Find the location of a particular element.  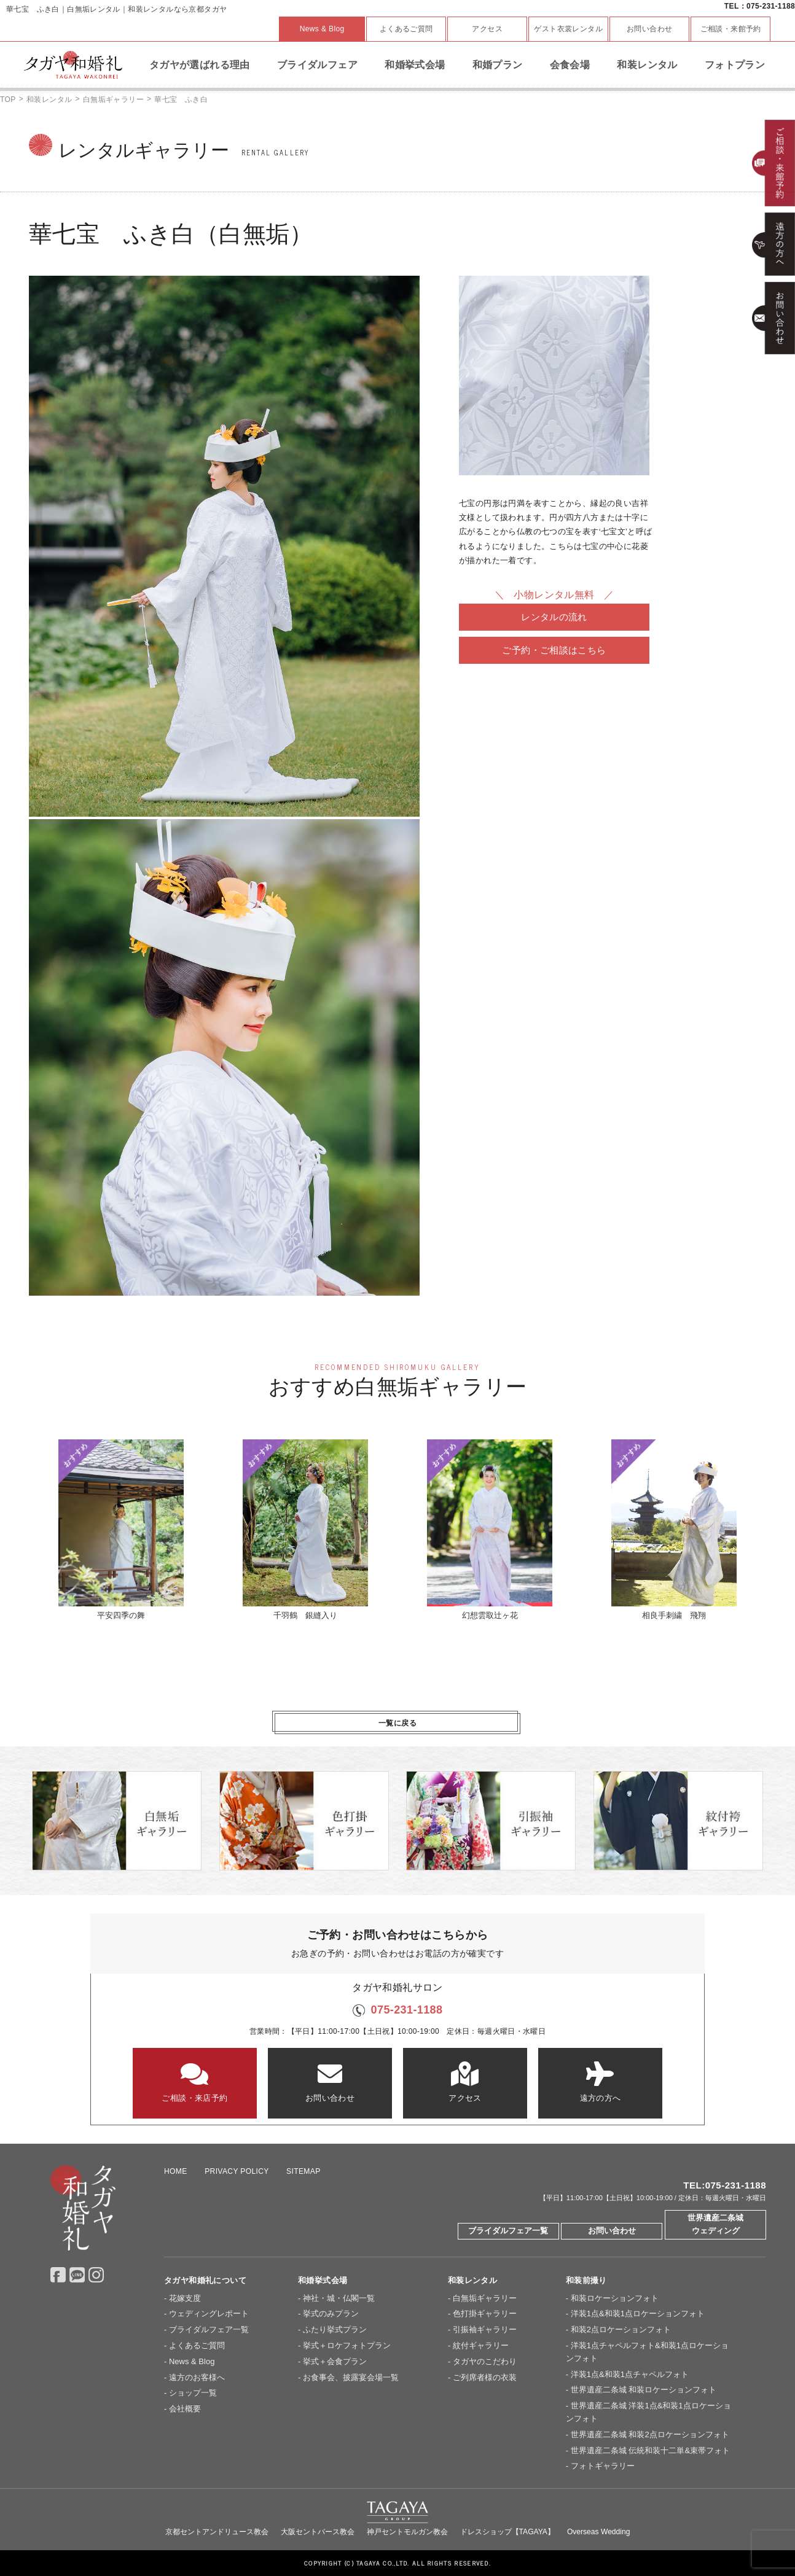

花嫁支度 is located at coordinates (185, 2298).